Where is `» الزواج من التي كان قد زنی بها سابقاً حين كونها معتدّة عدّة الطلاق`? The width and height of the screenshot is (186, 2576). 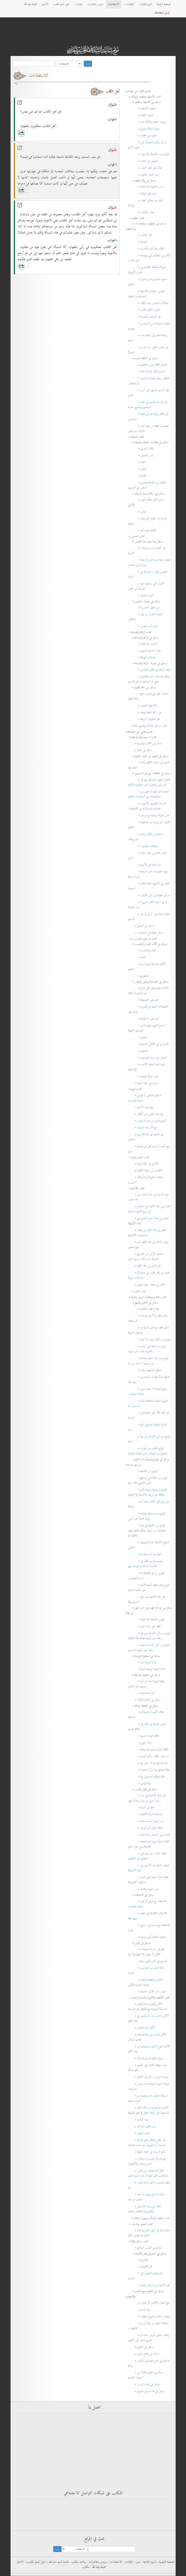 » الزواج من التي كان قد زنی بها سابقاً حين كونها معتدّة عدّة الطلاق is located at coordinates (149, 1636).